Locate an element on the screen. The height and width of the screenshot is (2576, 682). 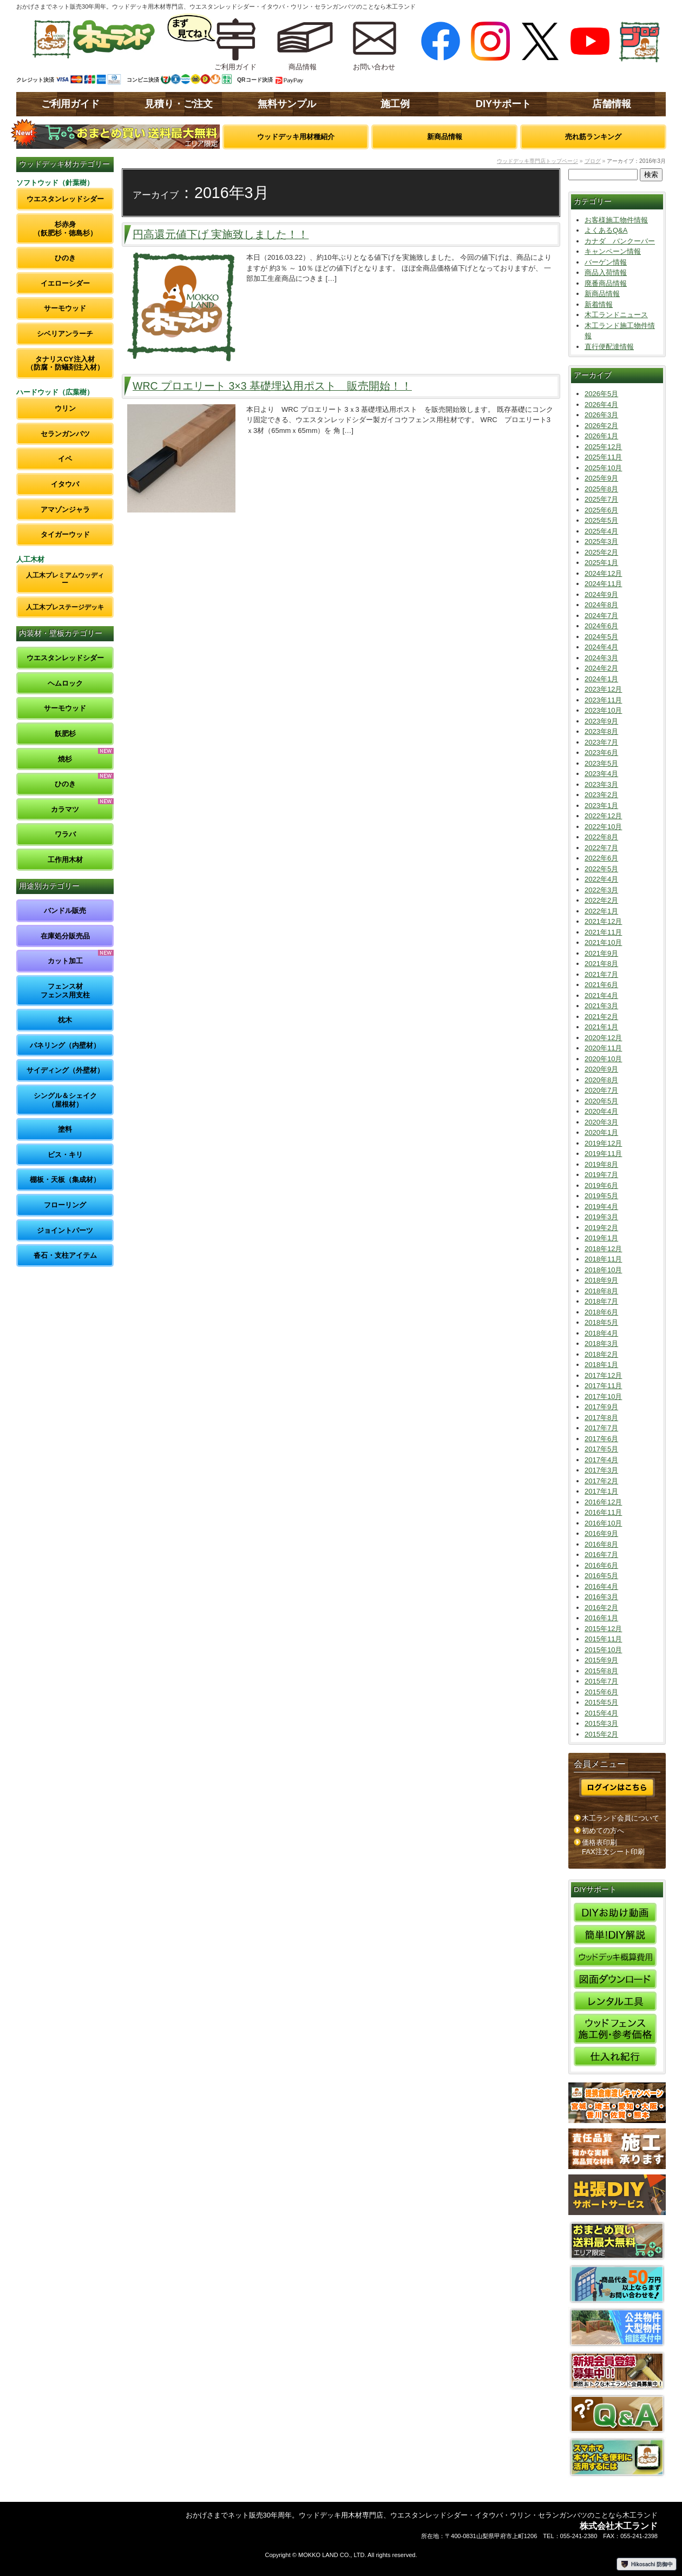
2015年11月 is located at coordinates (603, 1639).